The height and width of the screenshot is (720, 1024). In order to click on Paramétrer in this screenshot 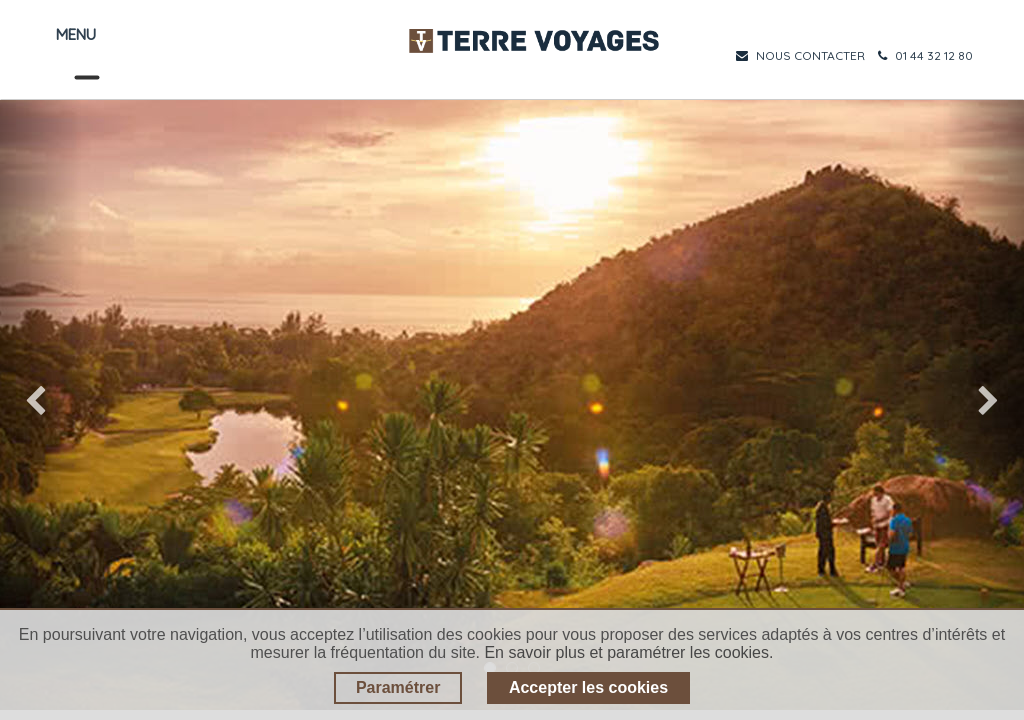, I will do `click(398, 687)`.